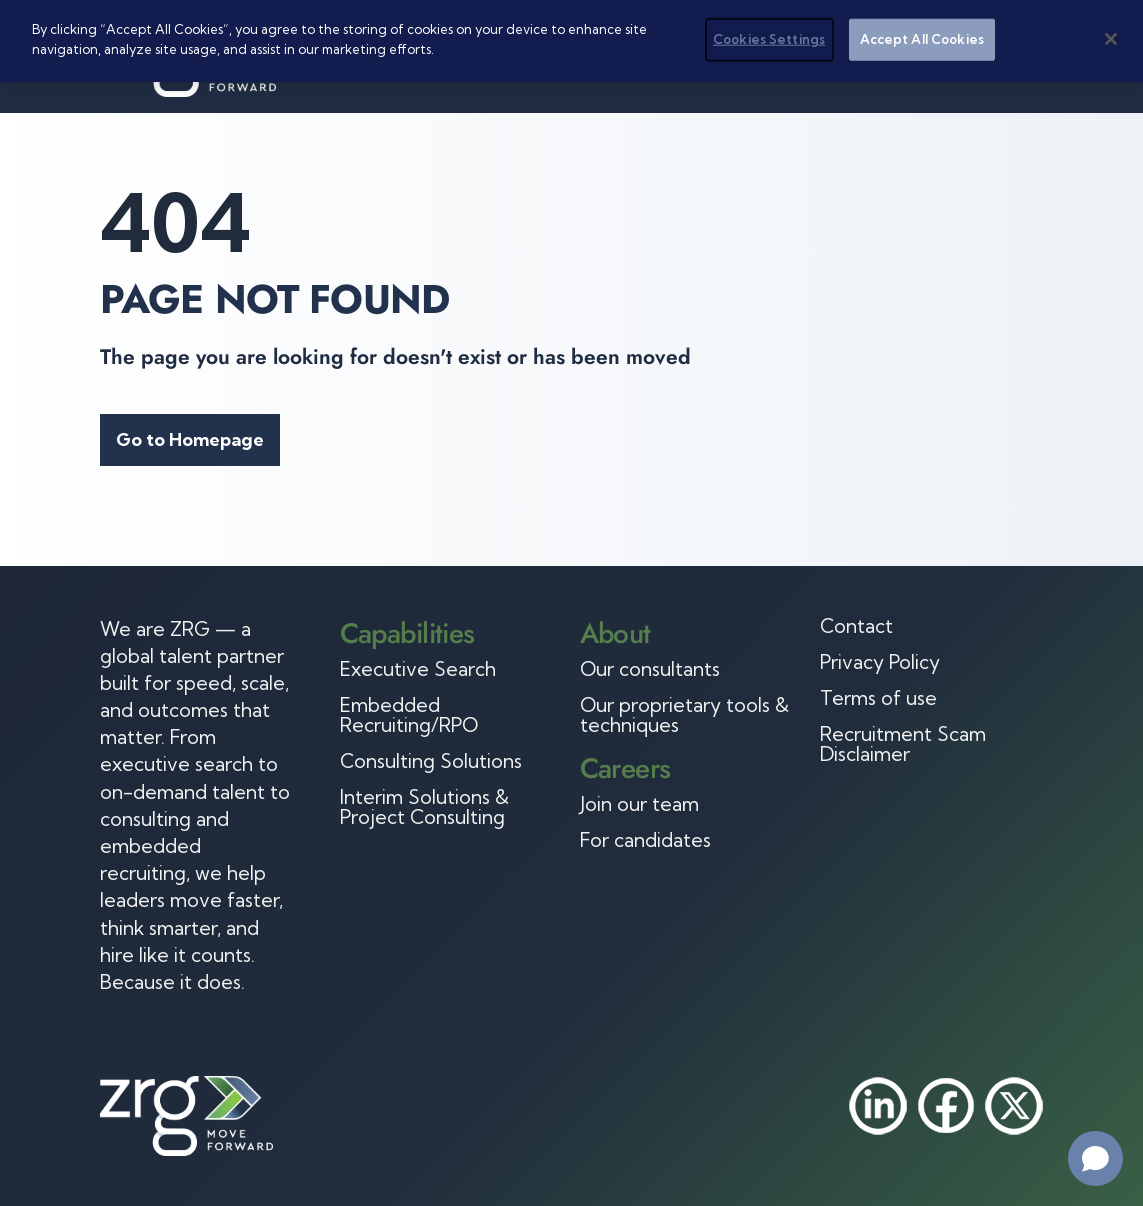  What do you see at coordinates (903, 744) in the screenshot?
I see `Recruitment Scam Disclaimer` at bounding box center [903, 744].